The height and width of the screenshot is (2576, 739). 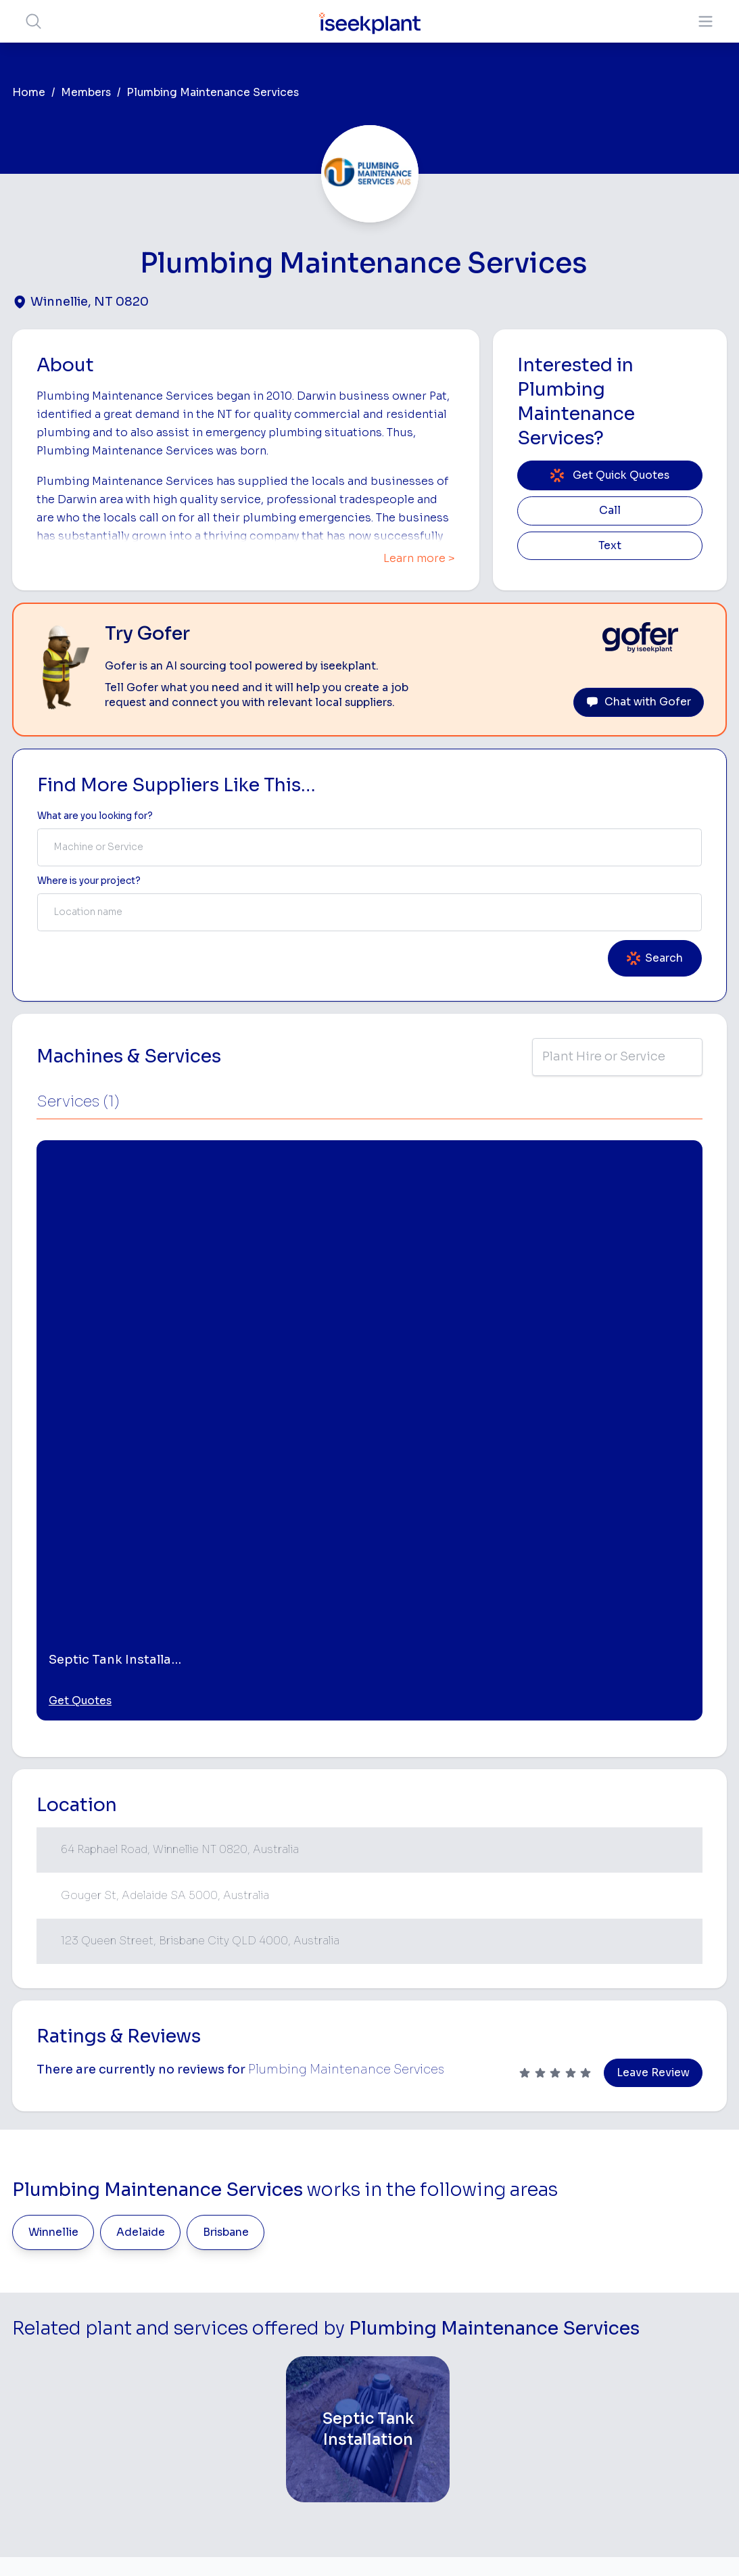 What do you see at coordinates (298, 2469) in the screenshot?
I see `Contact Us` at bounding box center [298, 2469].